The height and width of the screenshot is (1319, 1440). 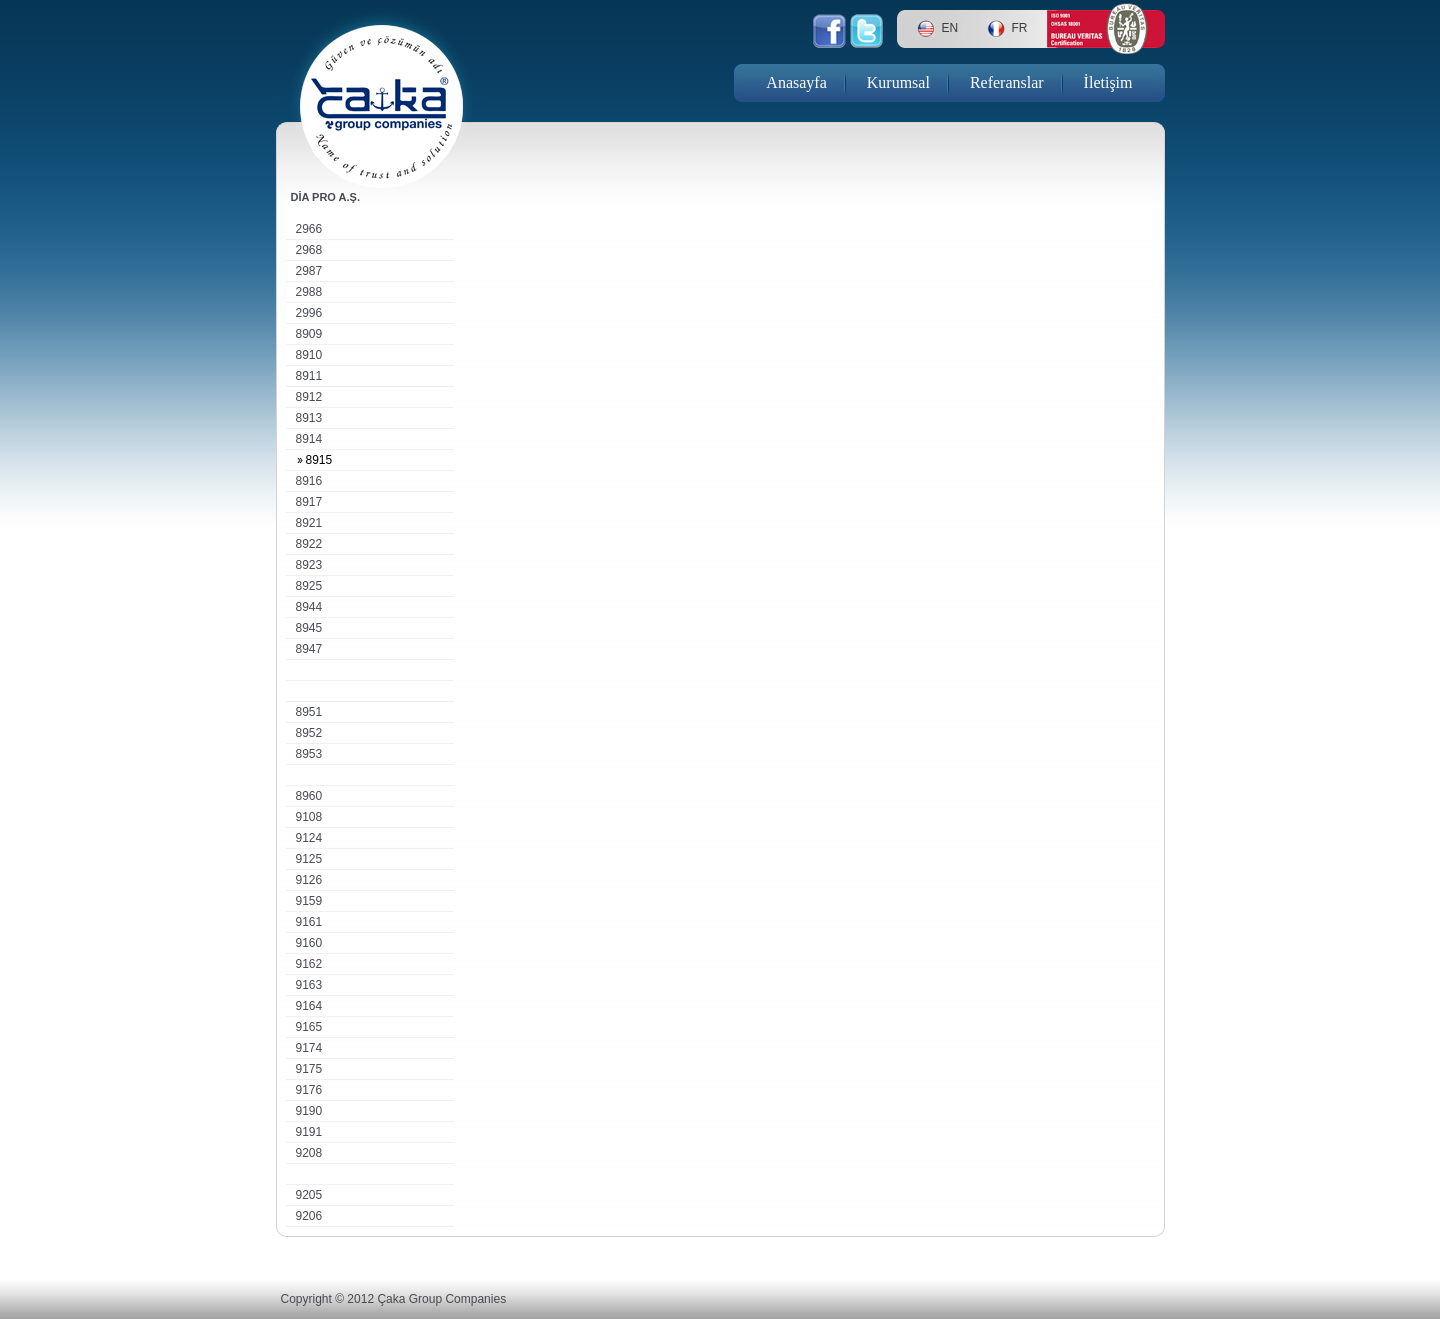 I want to click on 9175, so click(x=309, y=1069).